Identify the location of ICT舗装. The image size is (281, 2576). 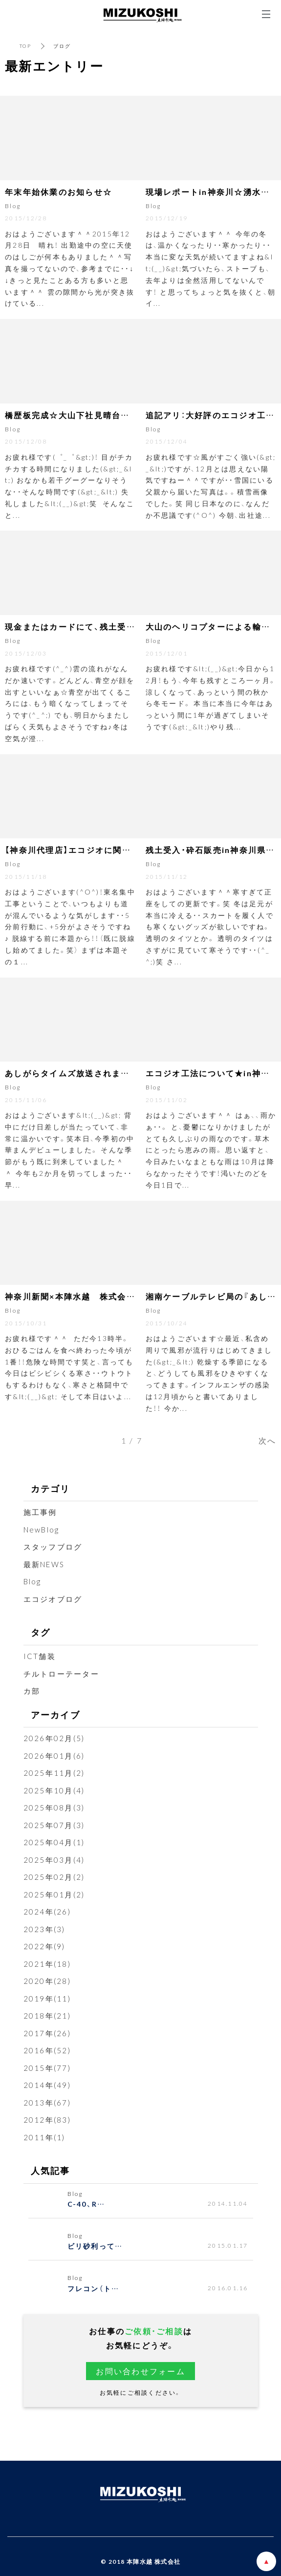
(39, 1656).